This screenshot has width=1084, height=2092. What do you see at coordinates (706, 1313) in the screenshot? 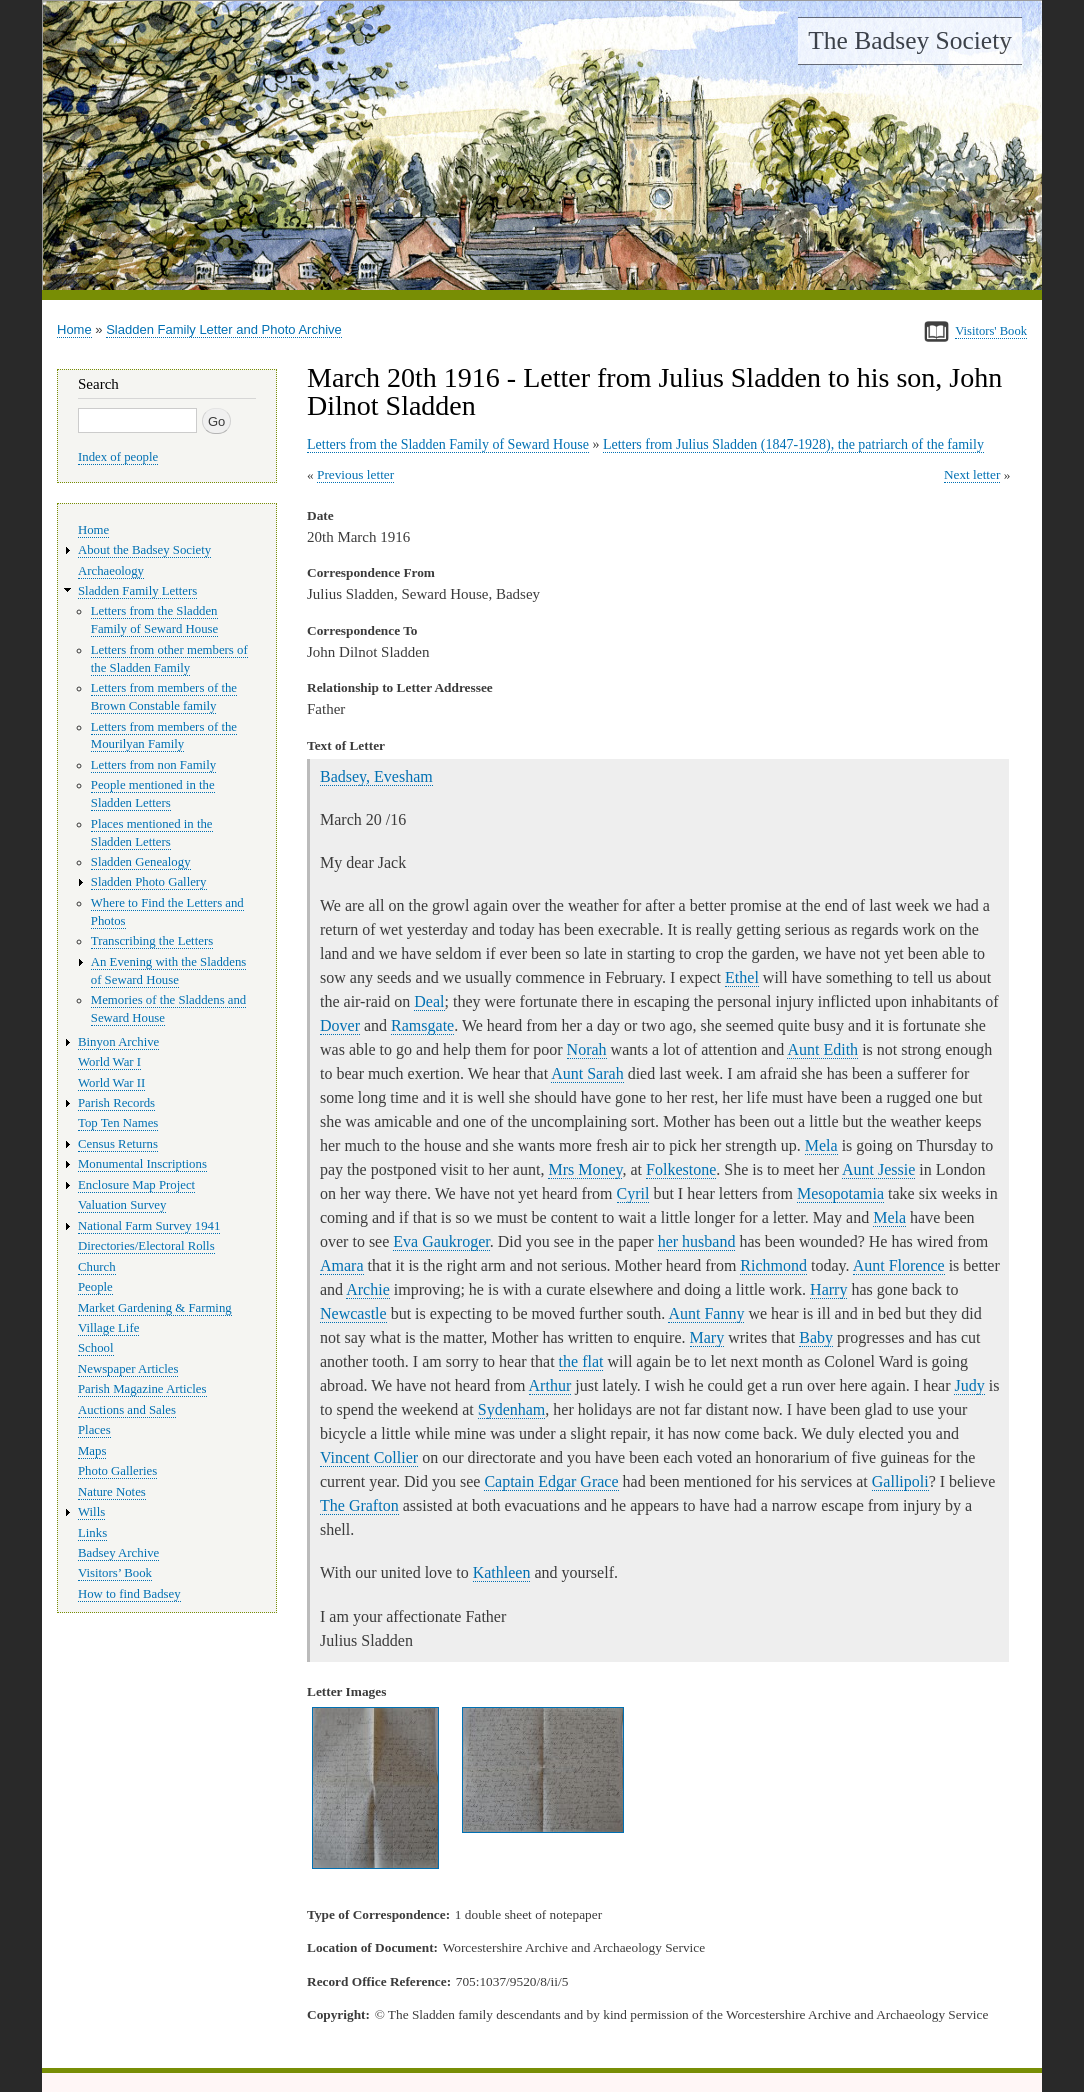
I see `Aunt Fanny` at bounding box center [706, 1313].